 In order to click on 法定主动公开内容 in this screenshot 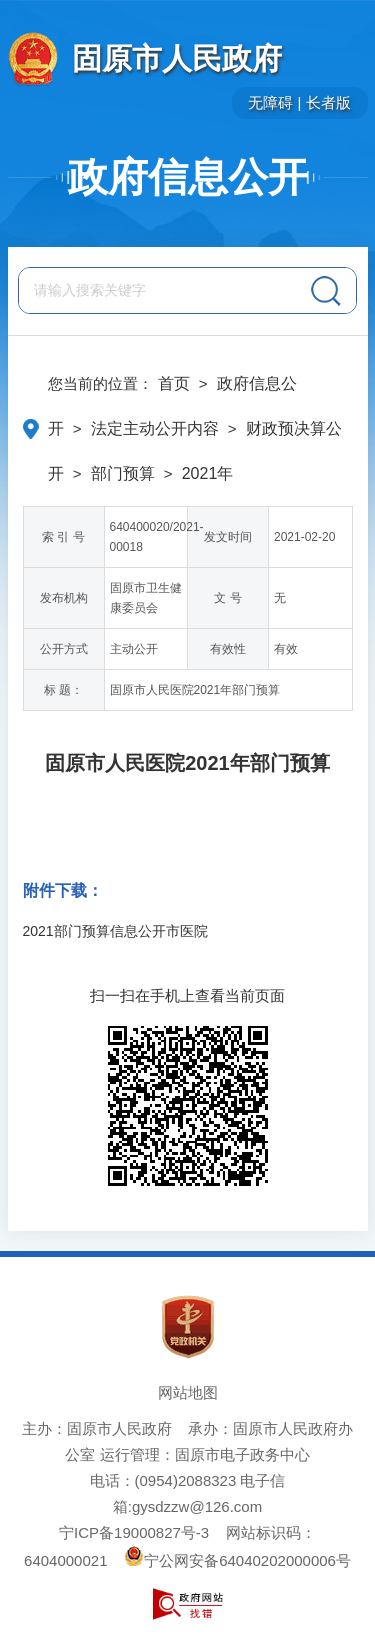, I will do `click(155, 428)`.